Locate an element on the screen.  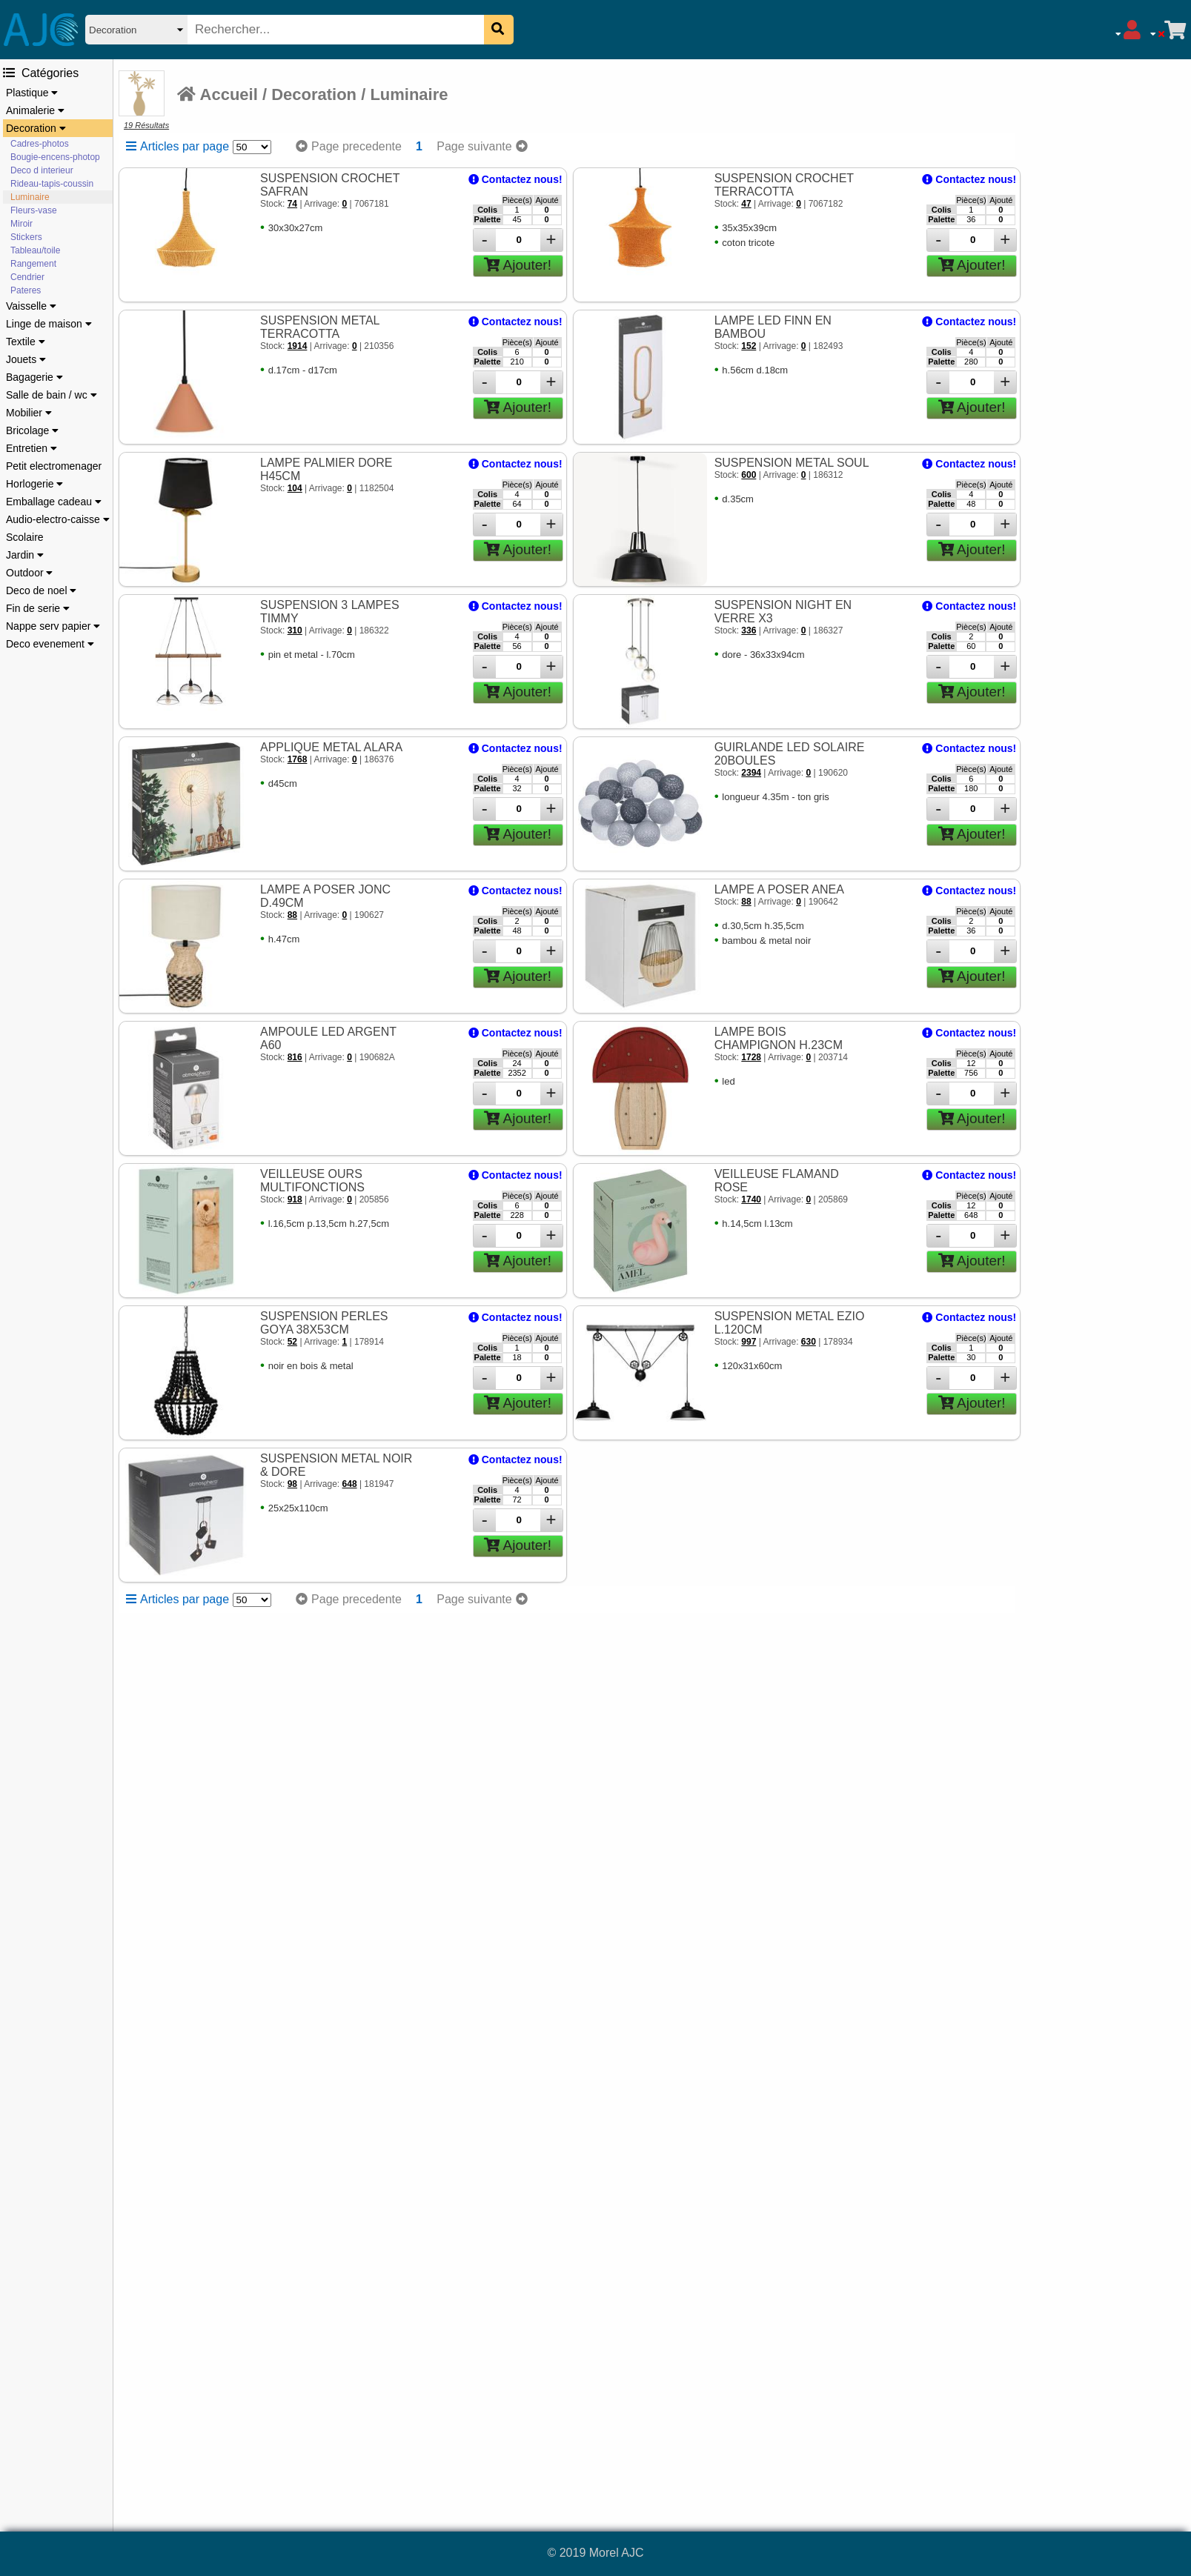
Bricolage is located at coordinates (32, 430).